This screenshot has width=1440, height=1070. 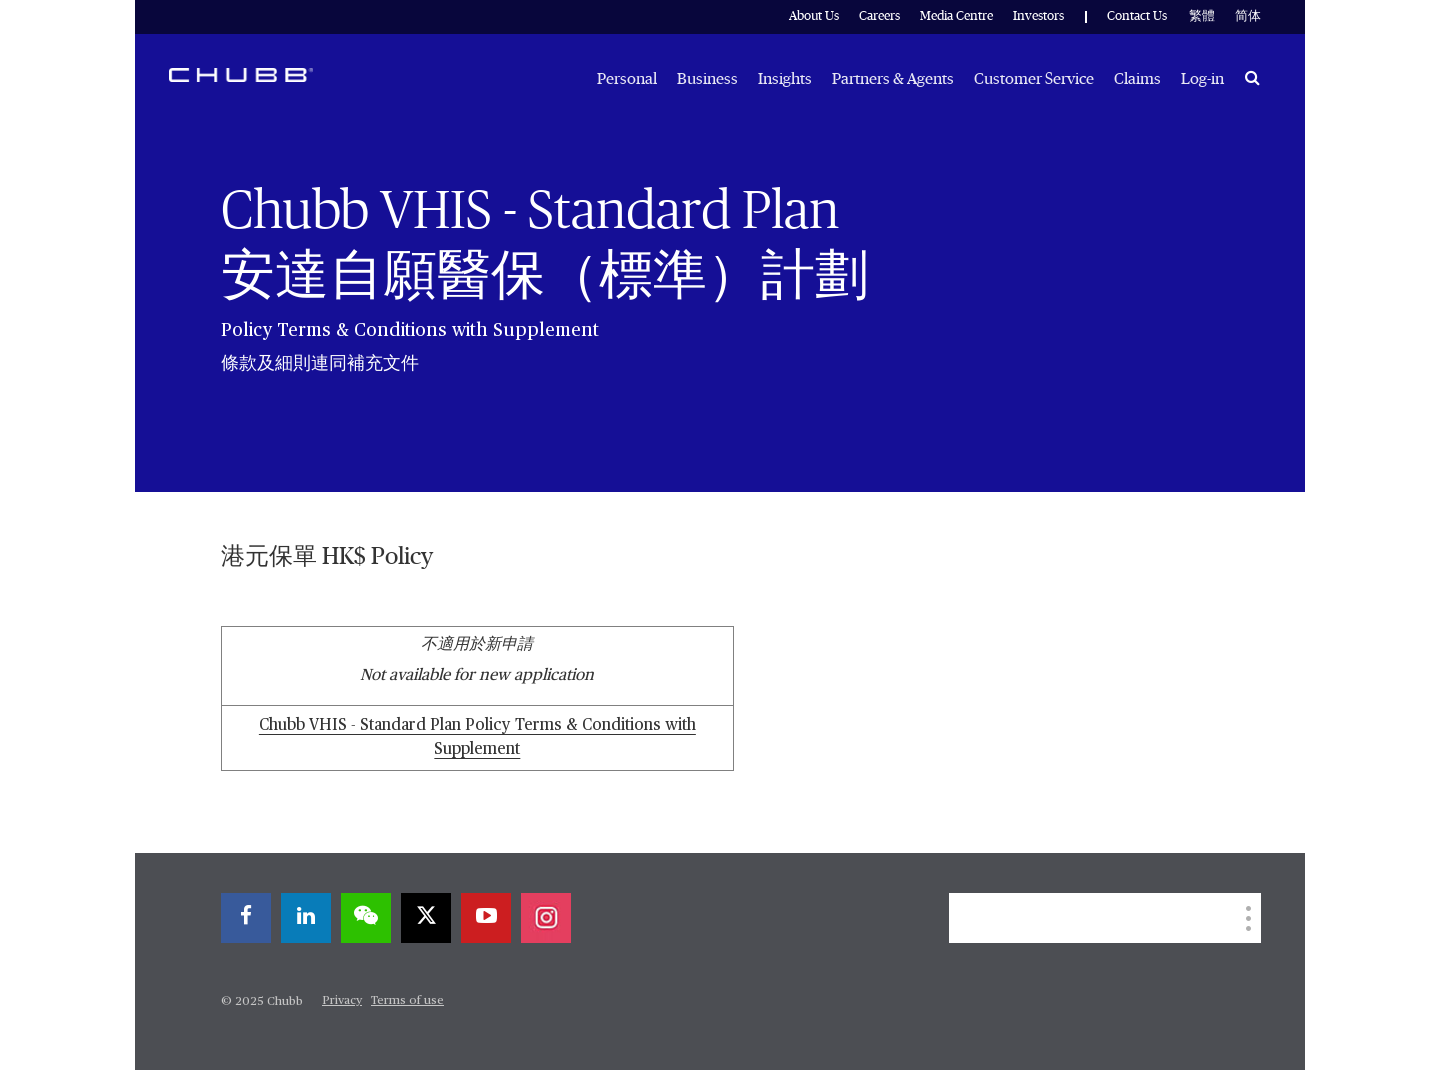 What do you see at coordinates (814, 16) in the screenshot?
I see `About Us` at bounding box center [814, 16].